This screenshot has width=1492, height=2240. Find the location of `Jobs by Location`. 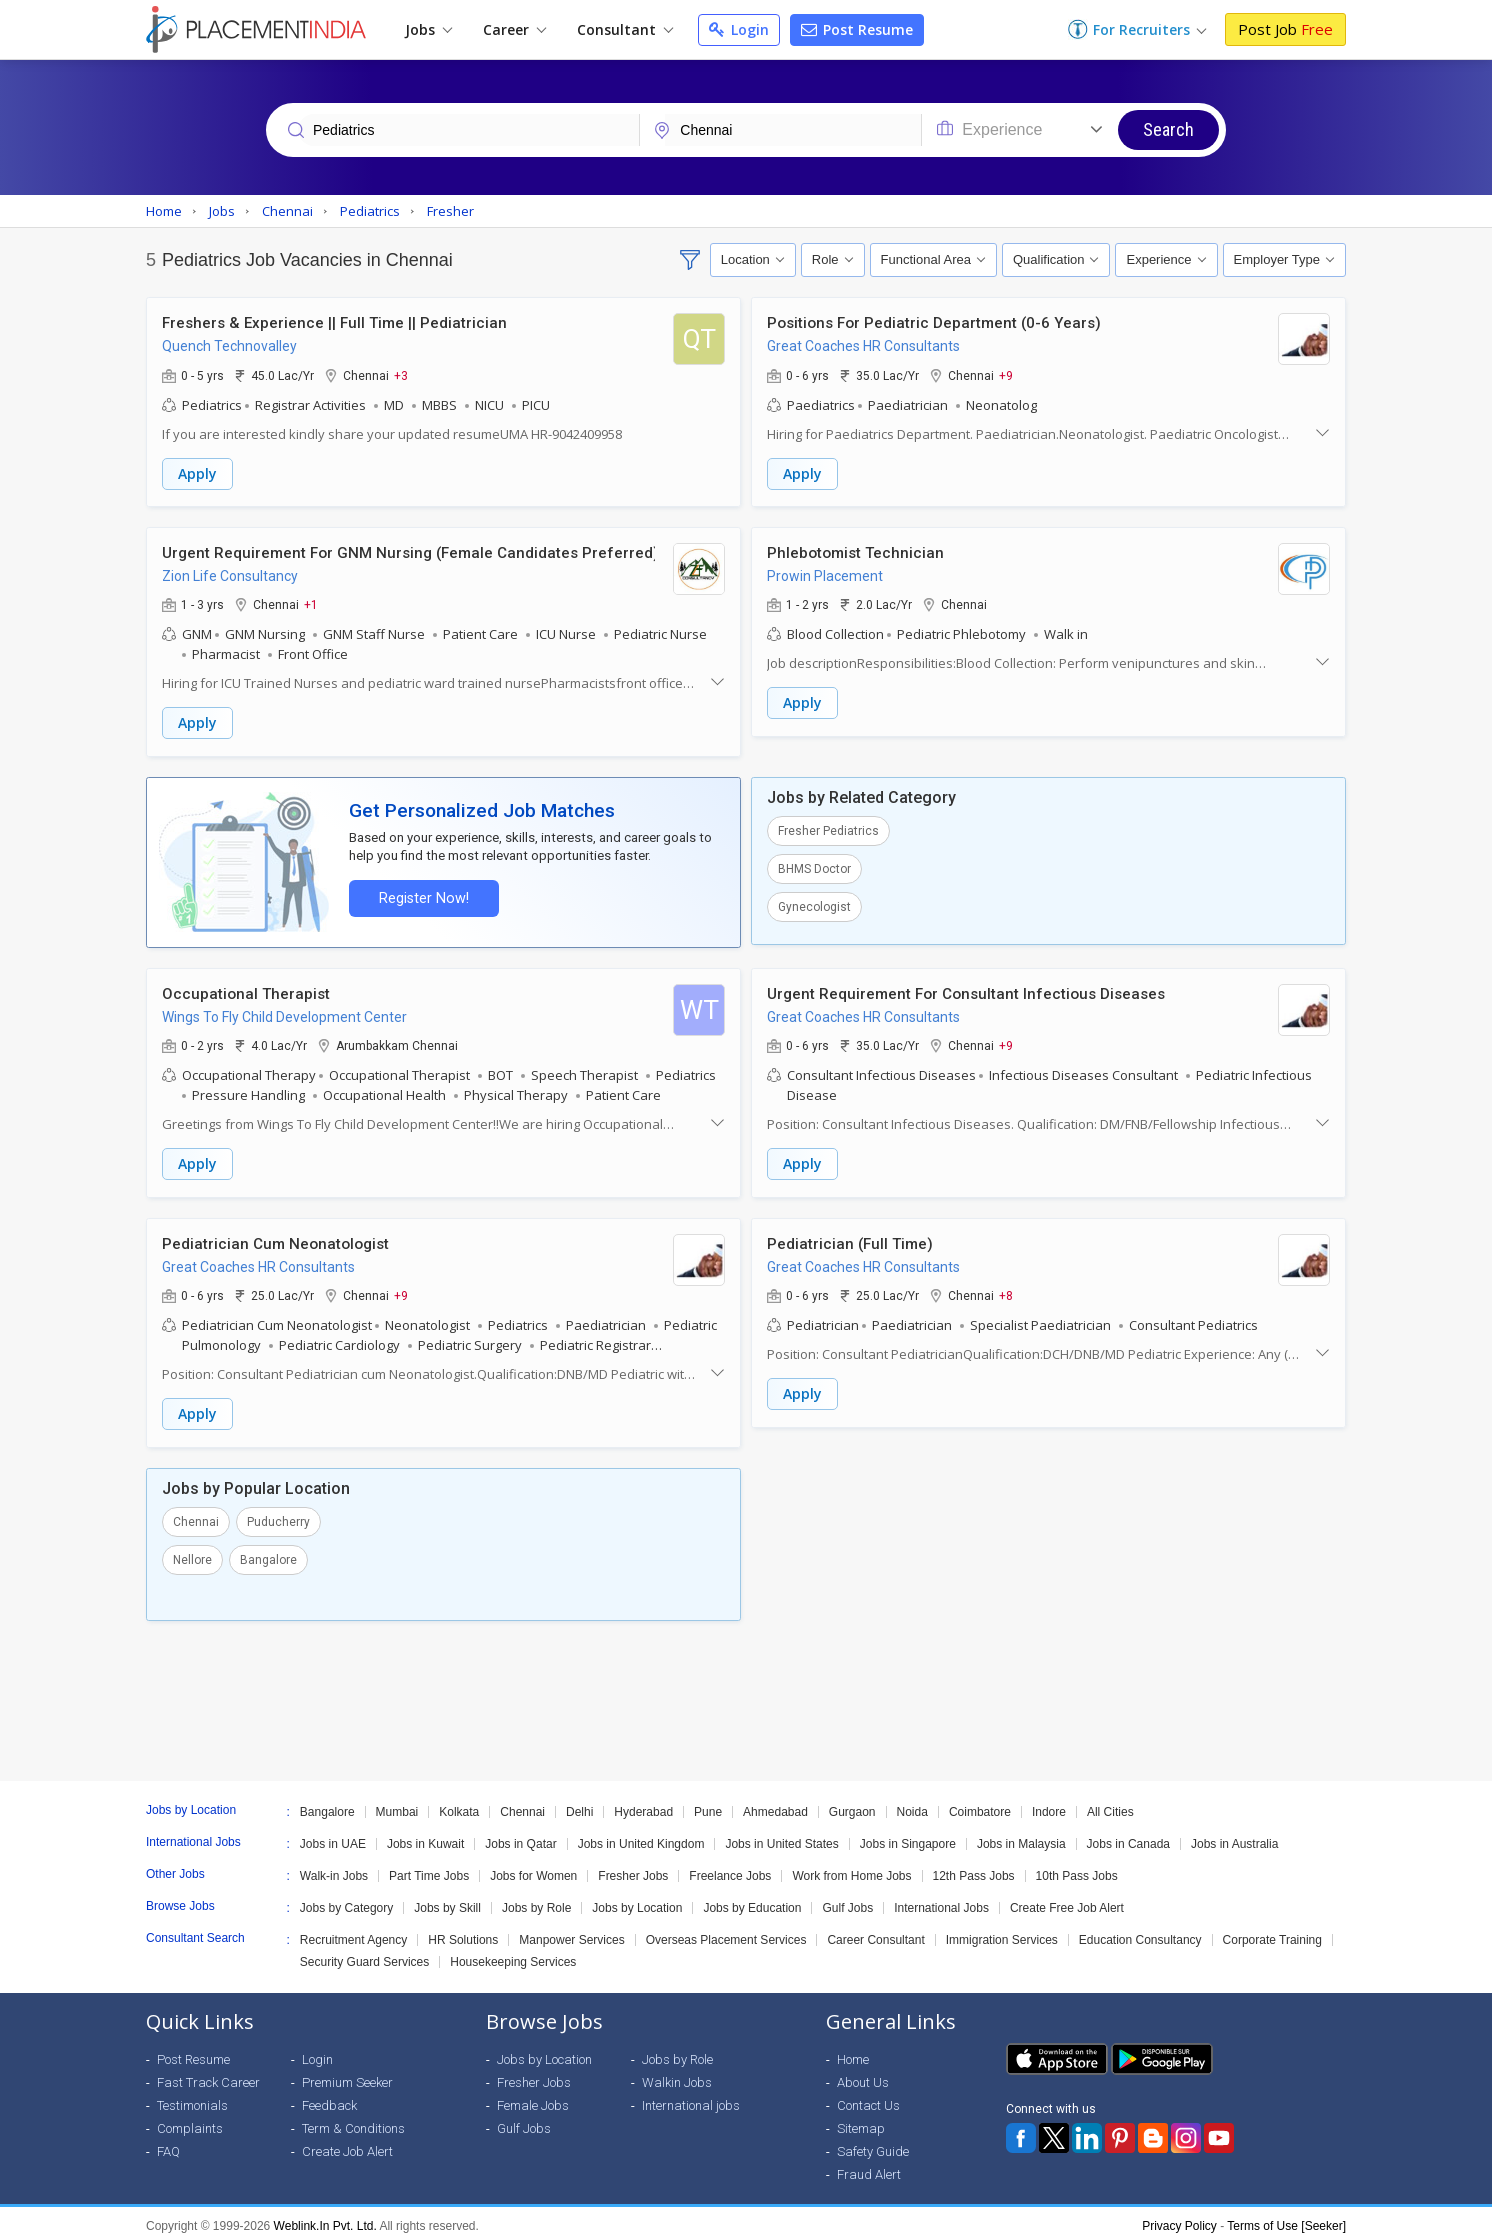

Jobs by Location is located at coordinates (637, 1903).